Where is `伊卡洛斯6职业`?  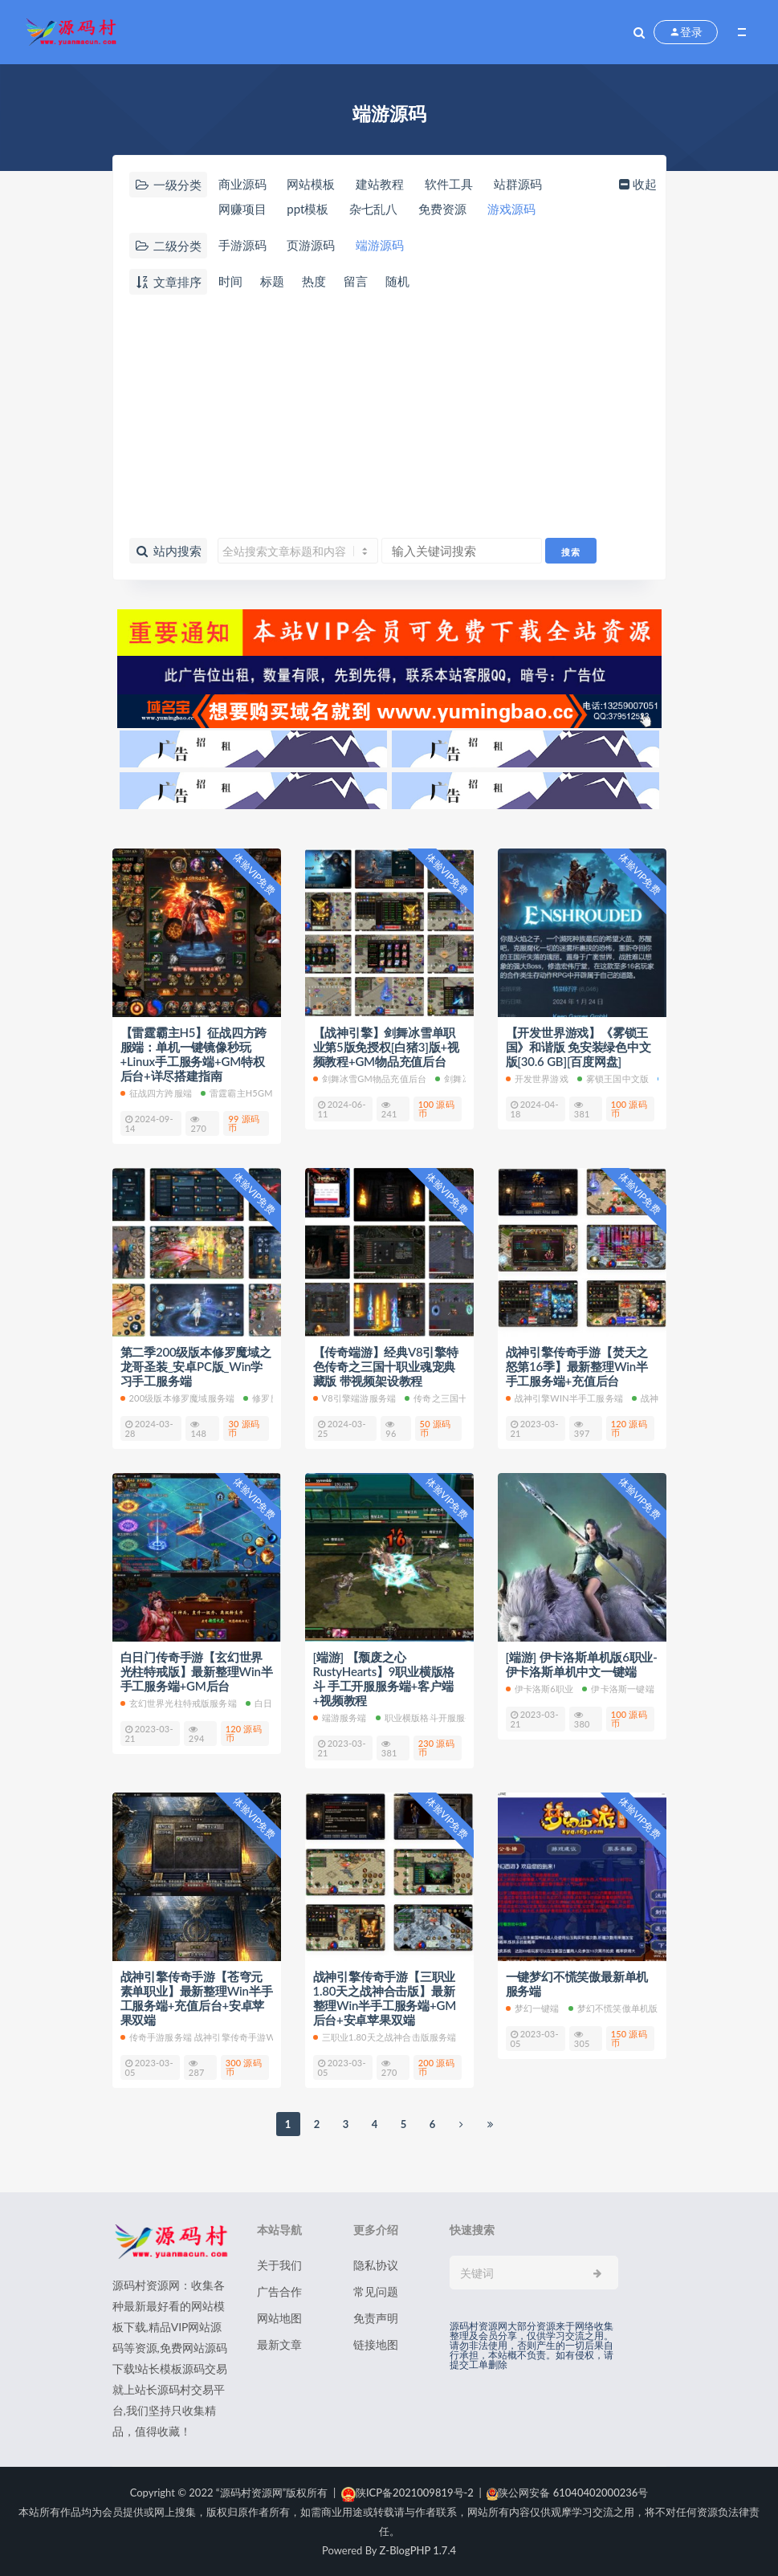
伊卡洛斯6职业 is located at coordinates (540, 1688).